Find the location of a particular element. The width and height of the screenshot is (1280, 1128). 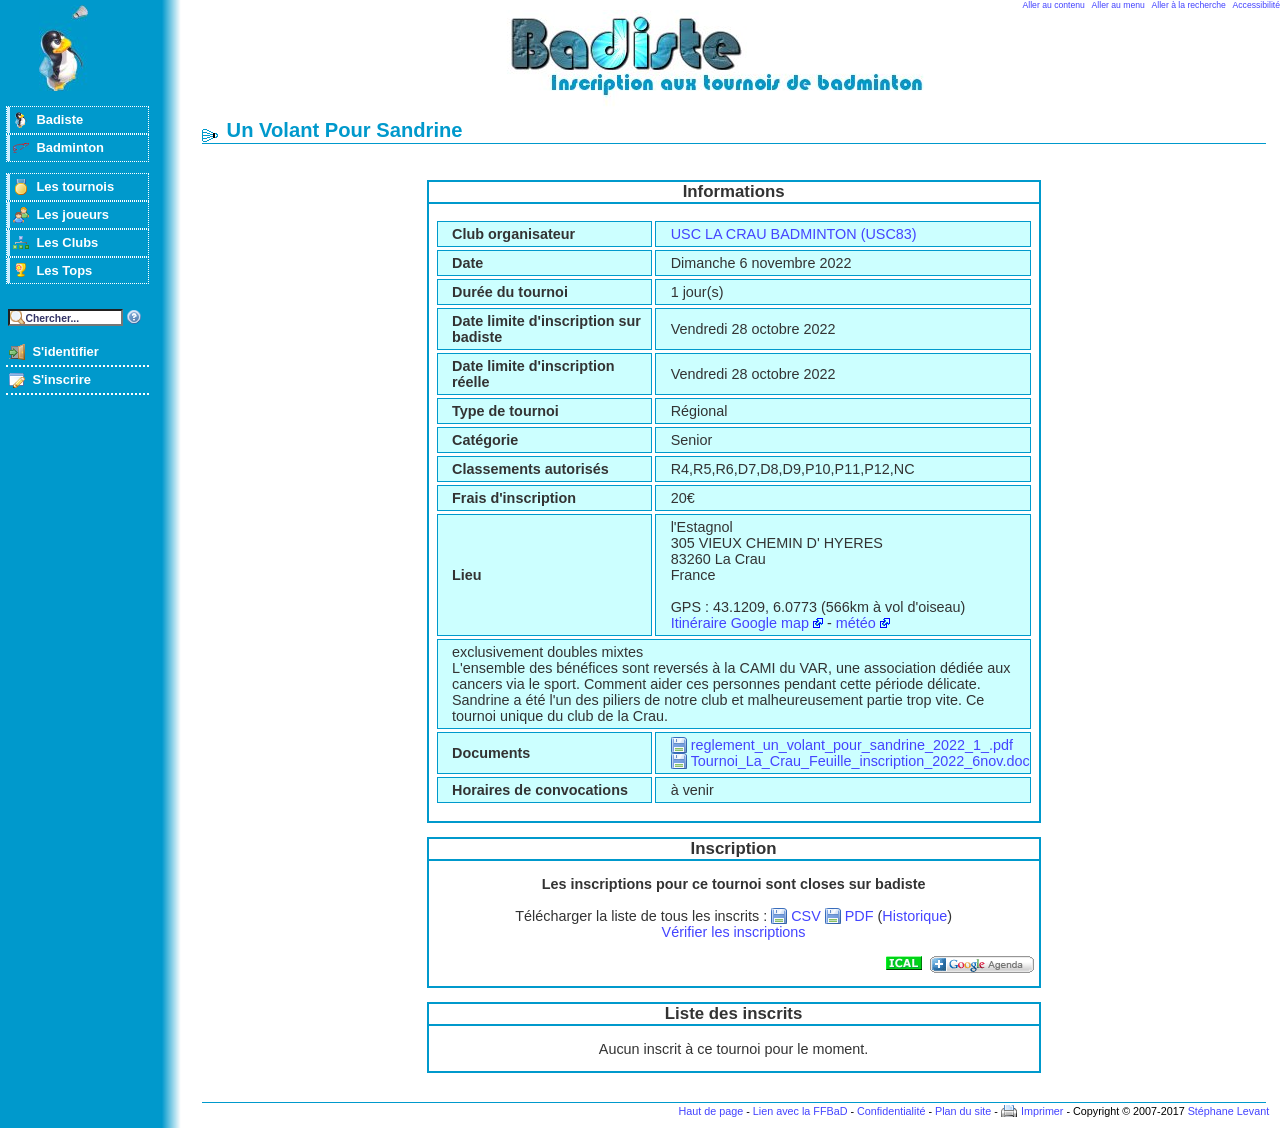

Aller à la recherche is located at coordinates (1189, 5).